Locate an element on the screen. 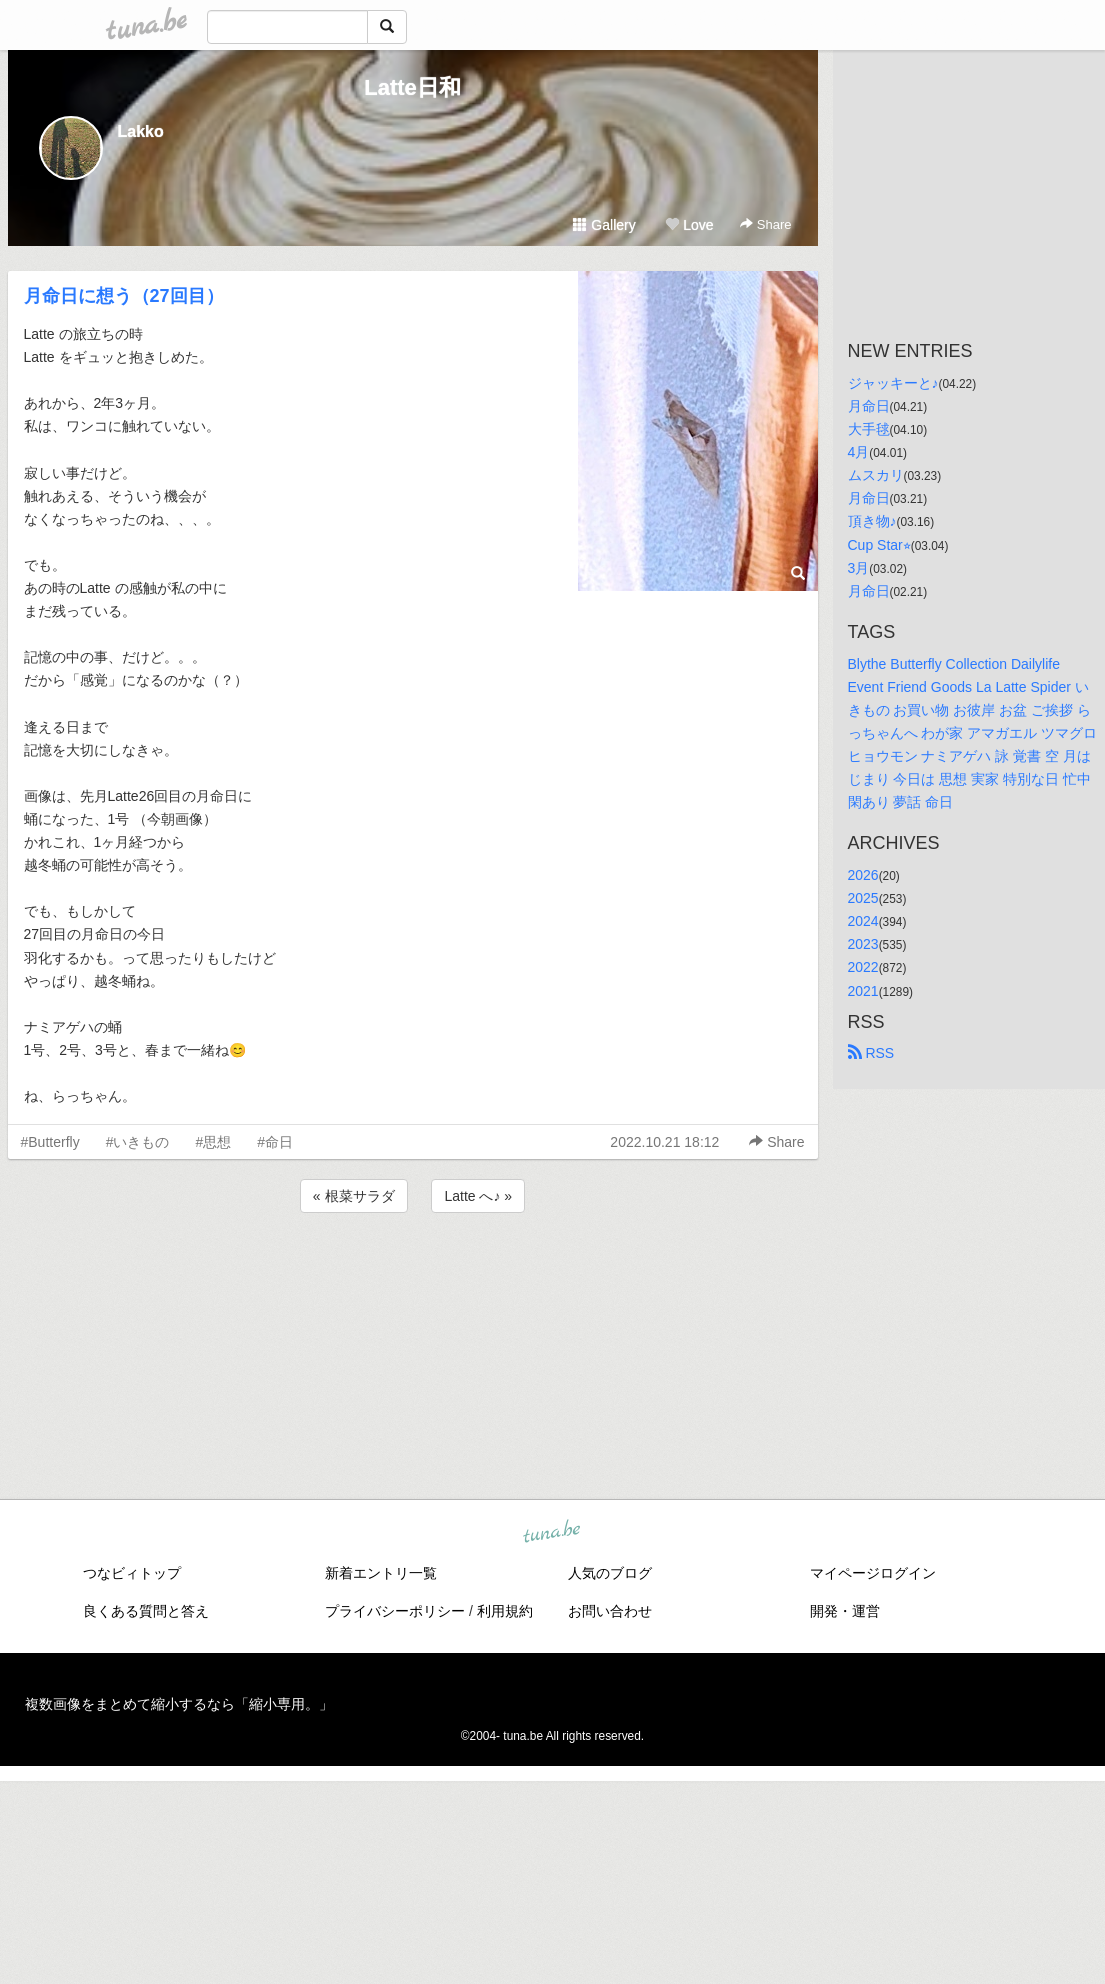  利用規約 is located at coordinates (505, 1611).